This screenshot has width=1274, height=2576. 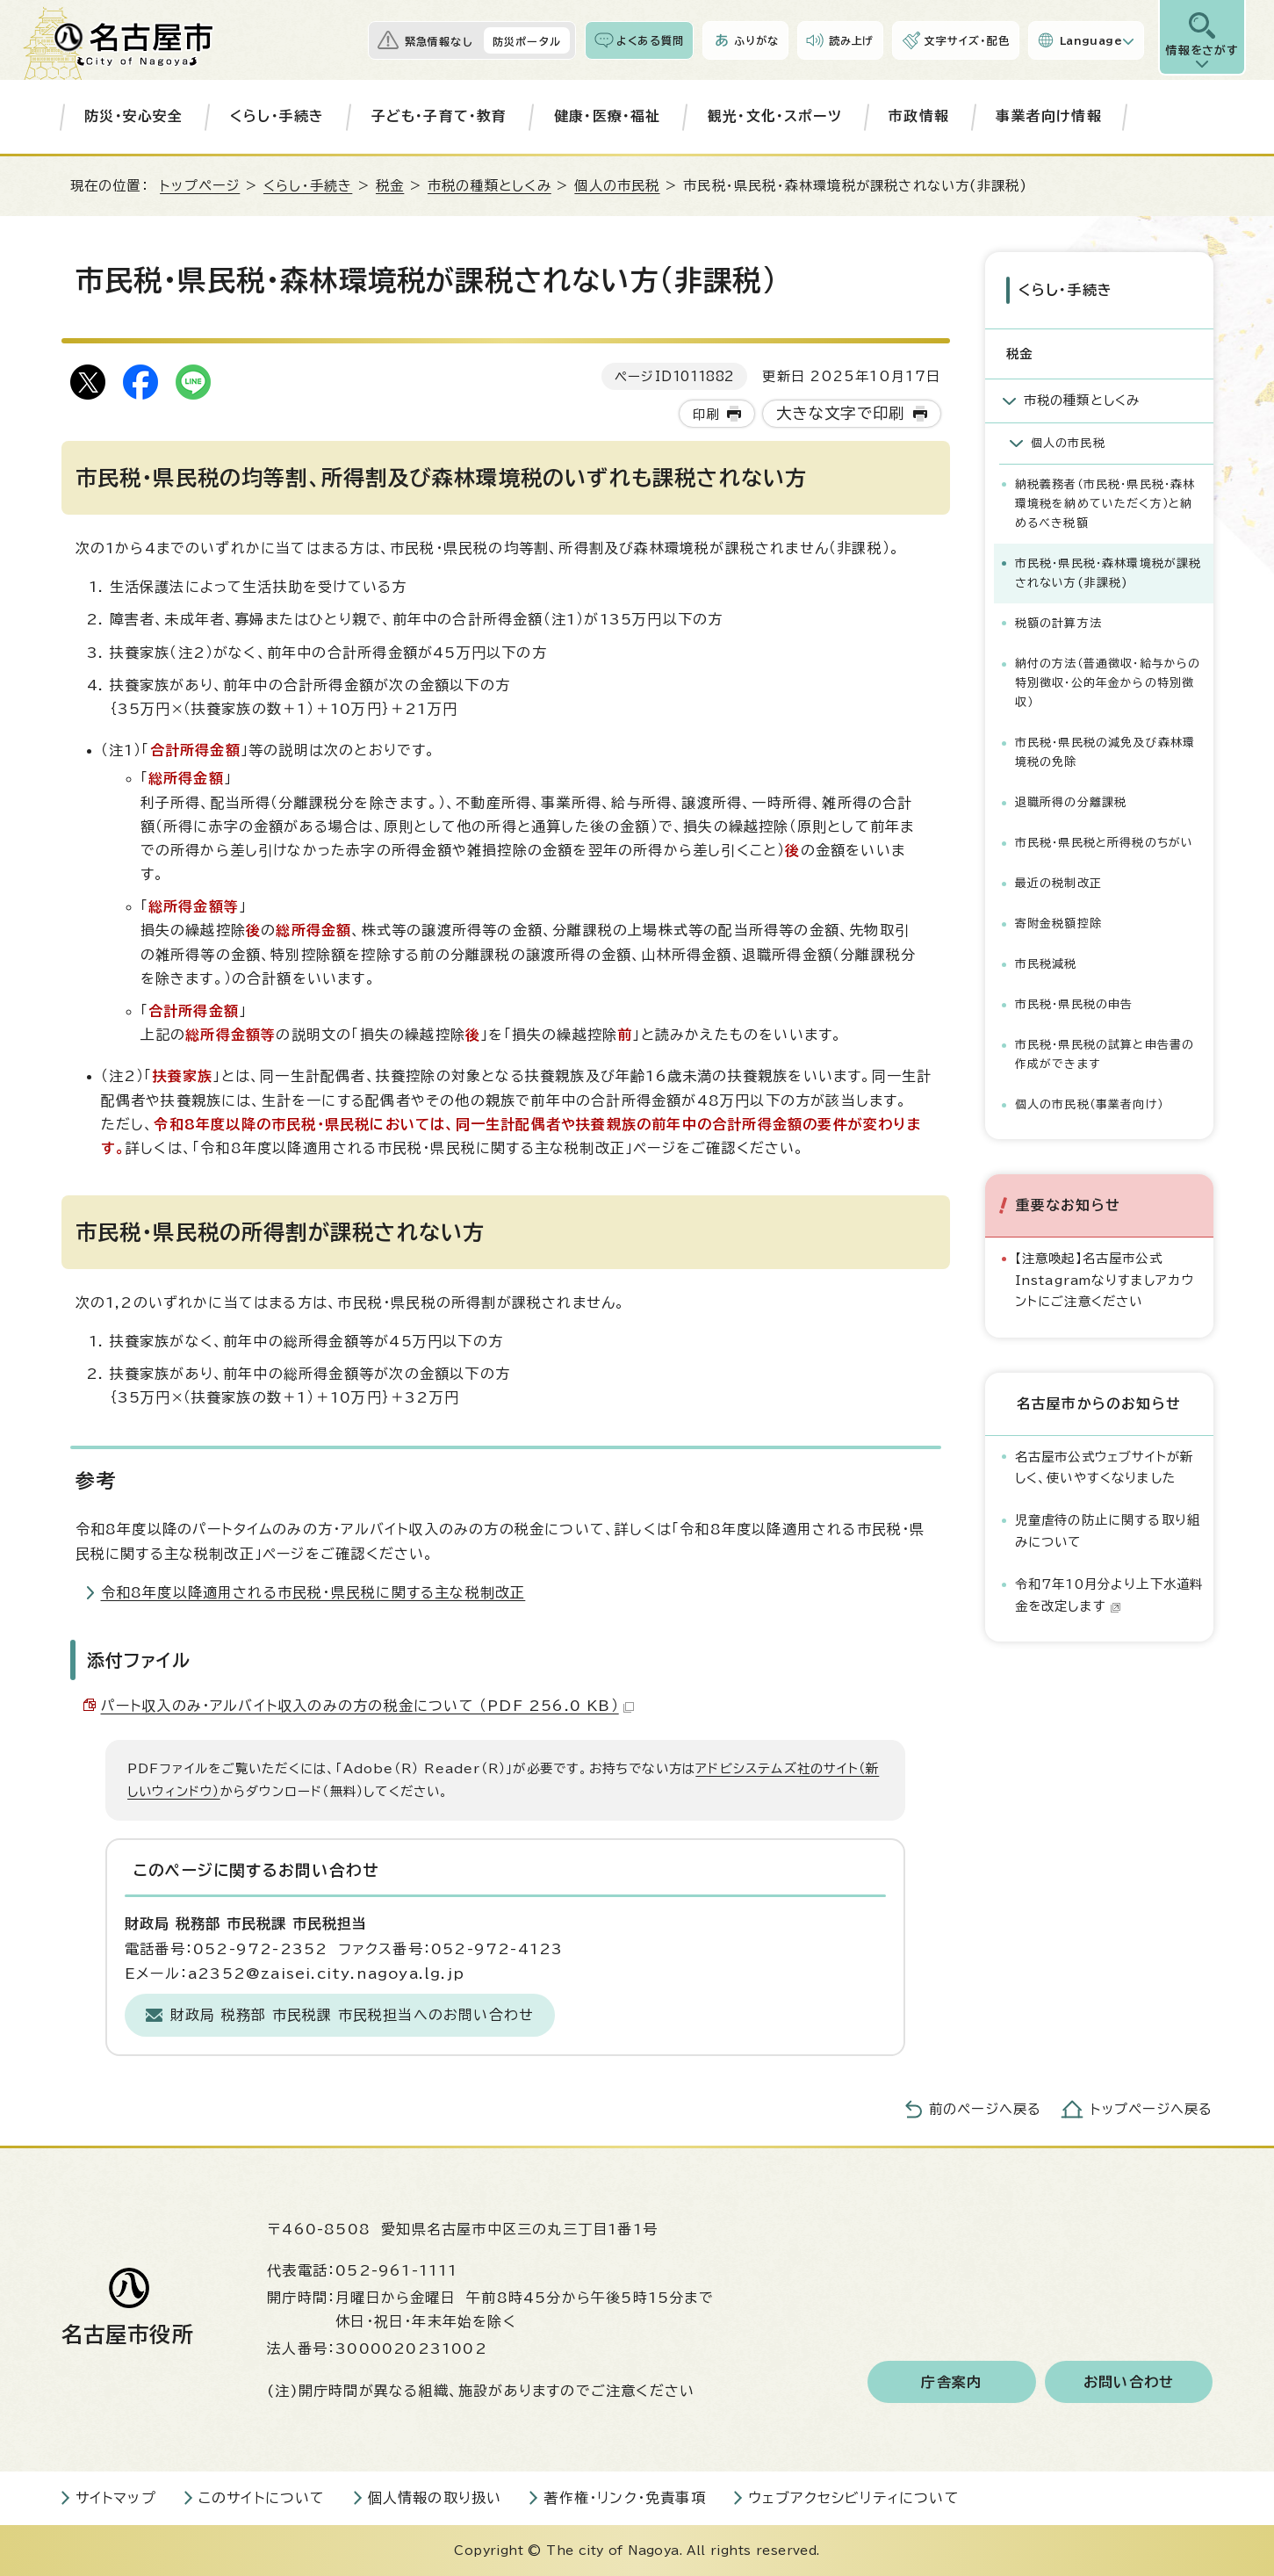 I want to click on 文字サイズ・配色, so click(x=967, y=40).